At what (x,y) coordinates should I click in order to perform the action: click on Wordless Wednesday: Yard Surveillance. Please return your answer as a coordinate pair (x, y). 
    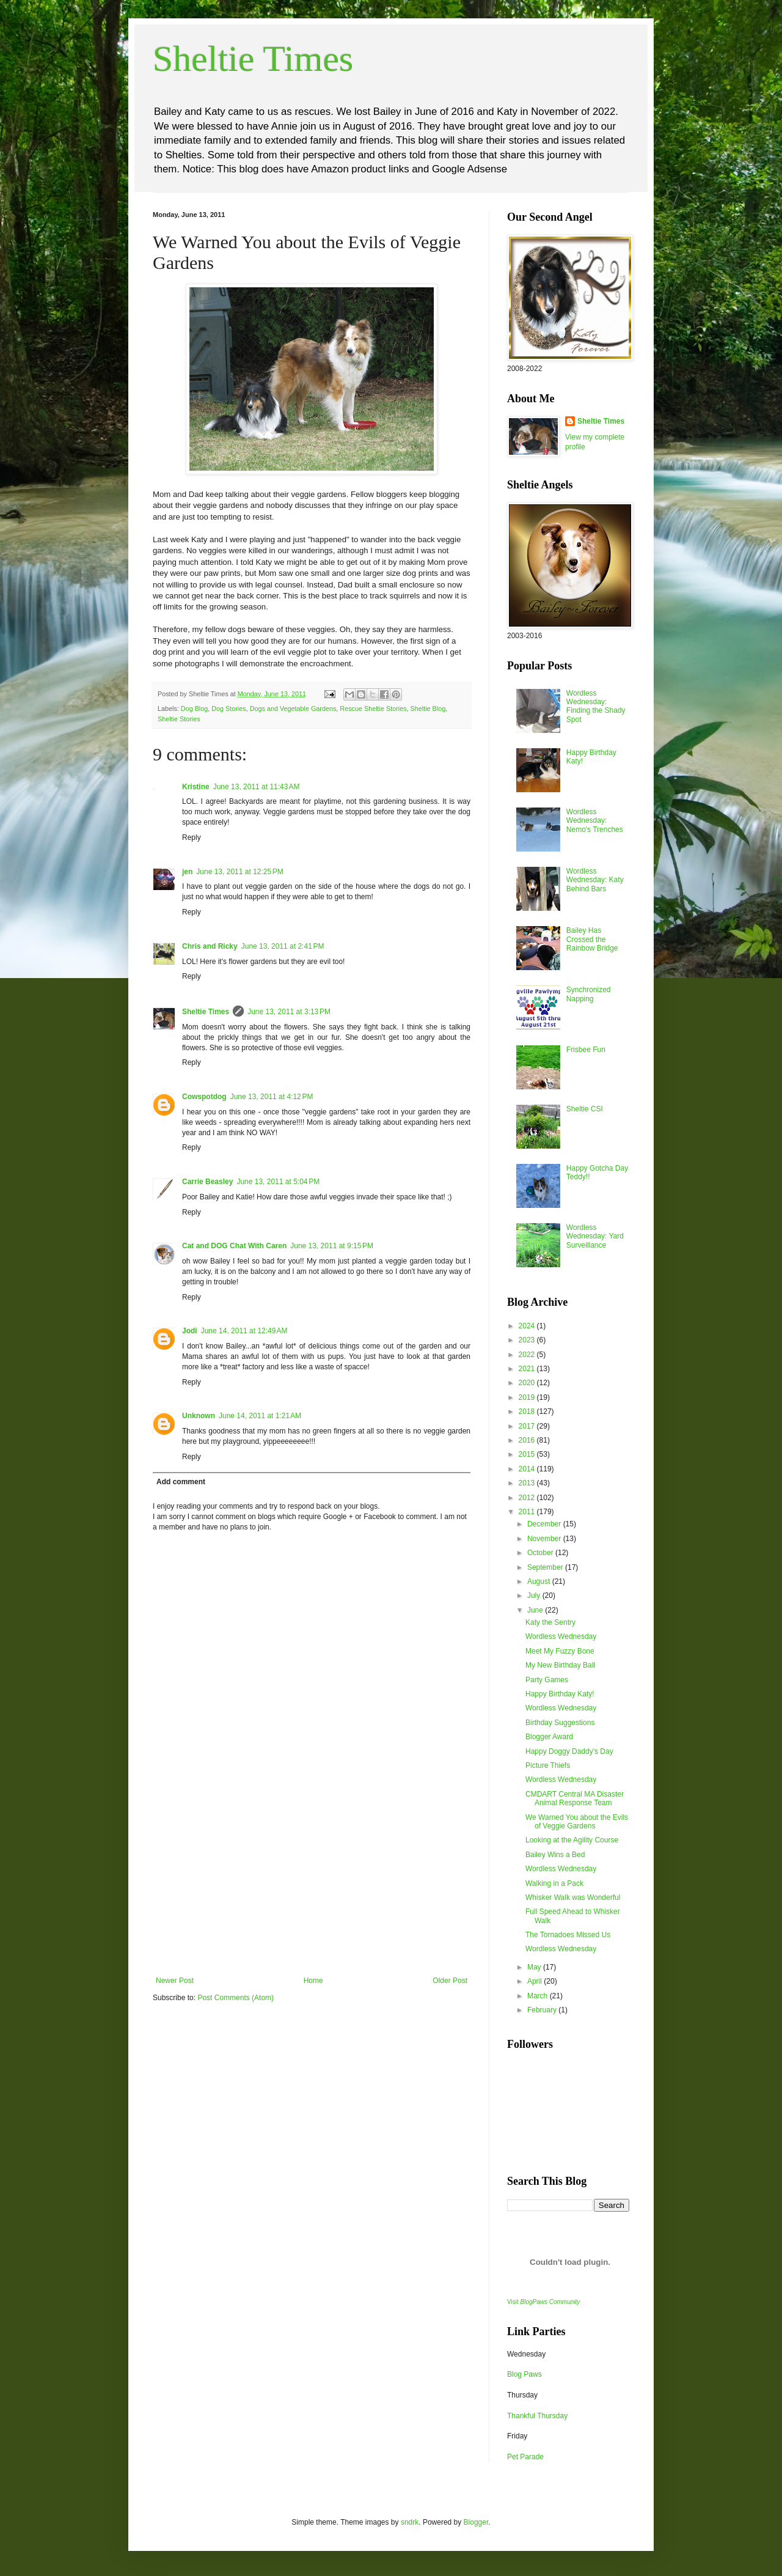
    Looking at the image, I should click on (595, 1236).